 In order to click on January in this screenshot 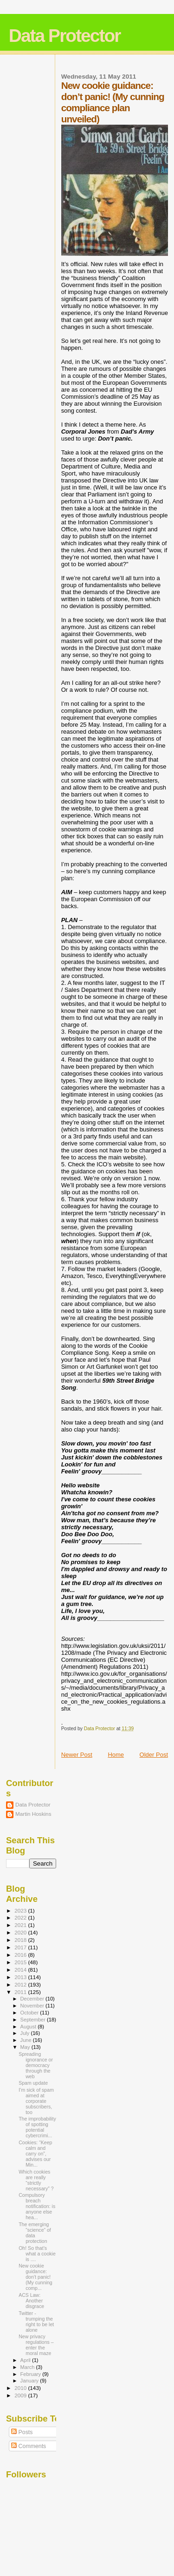, I will do `click(30, 2380)`.